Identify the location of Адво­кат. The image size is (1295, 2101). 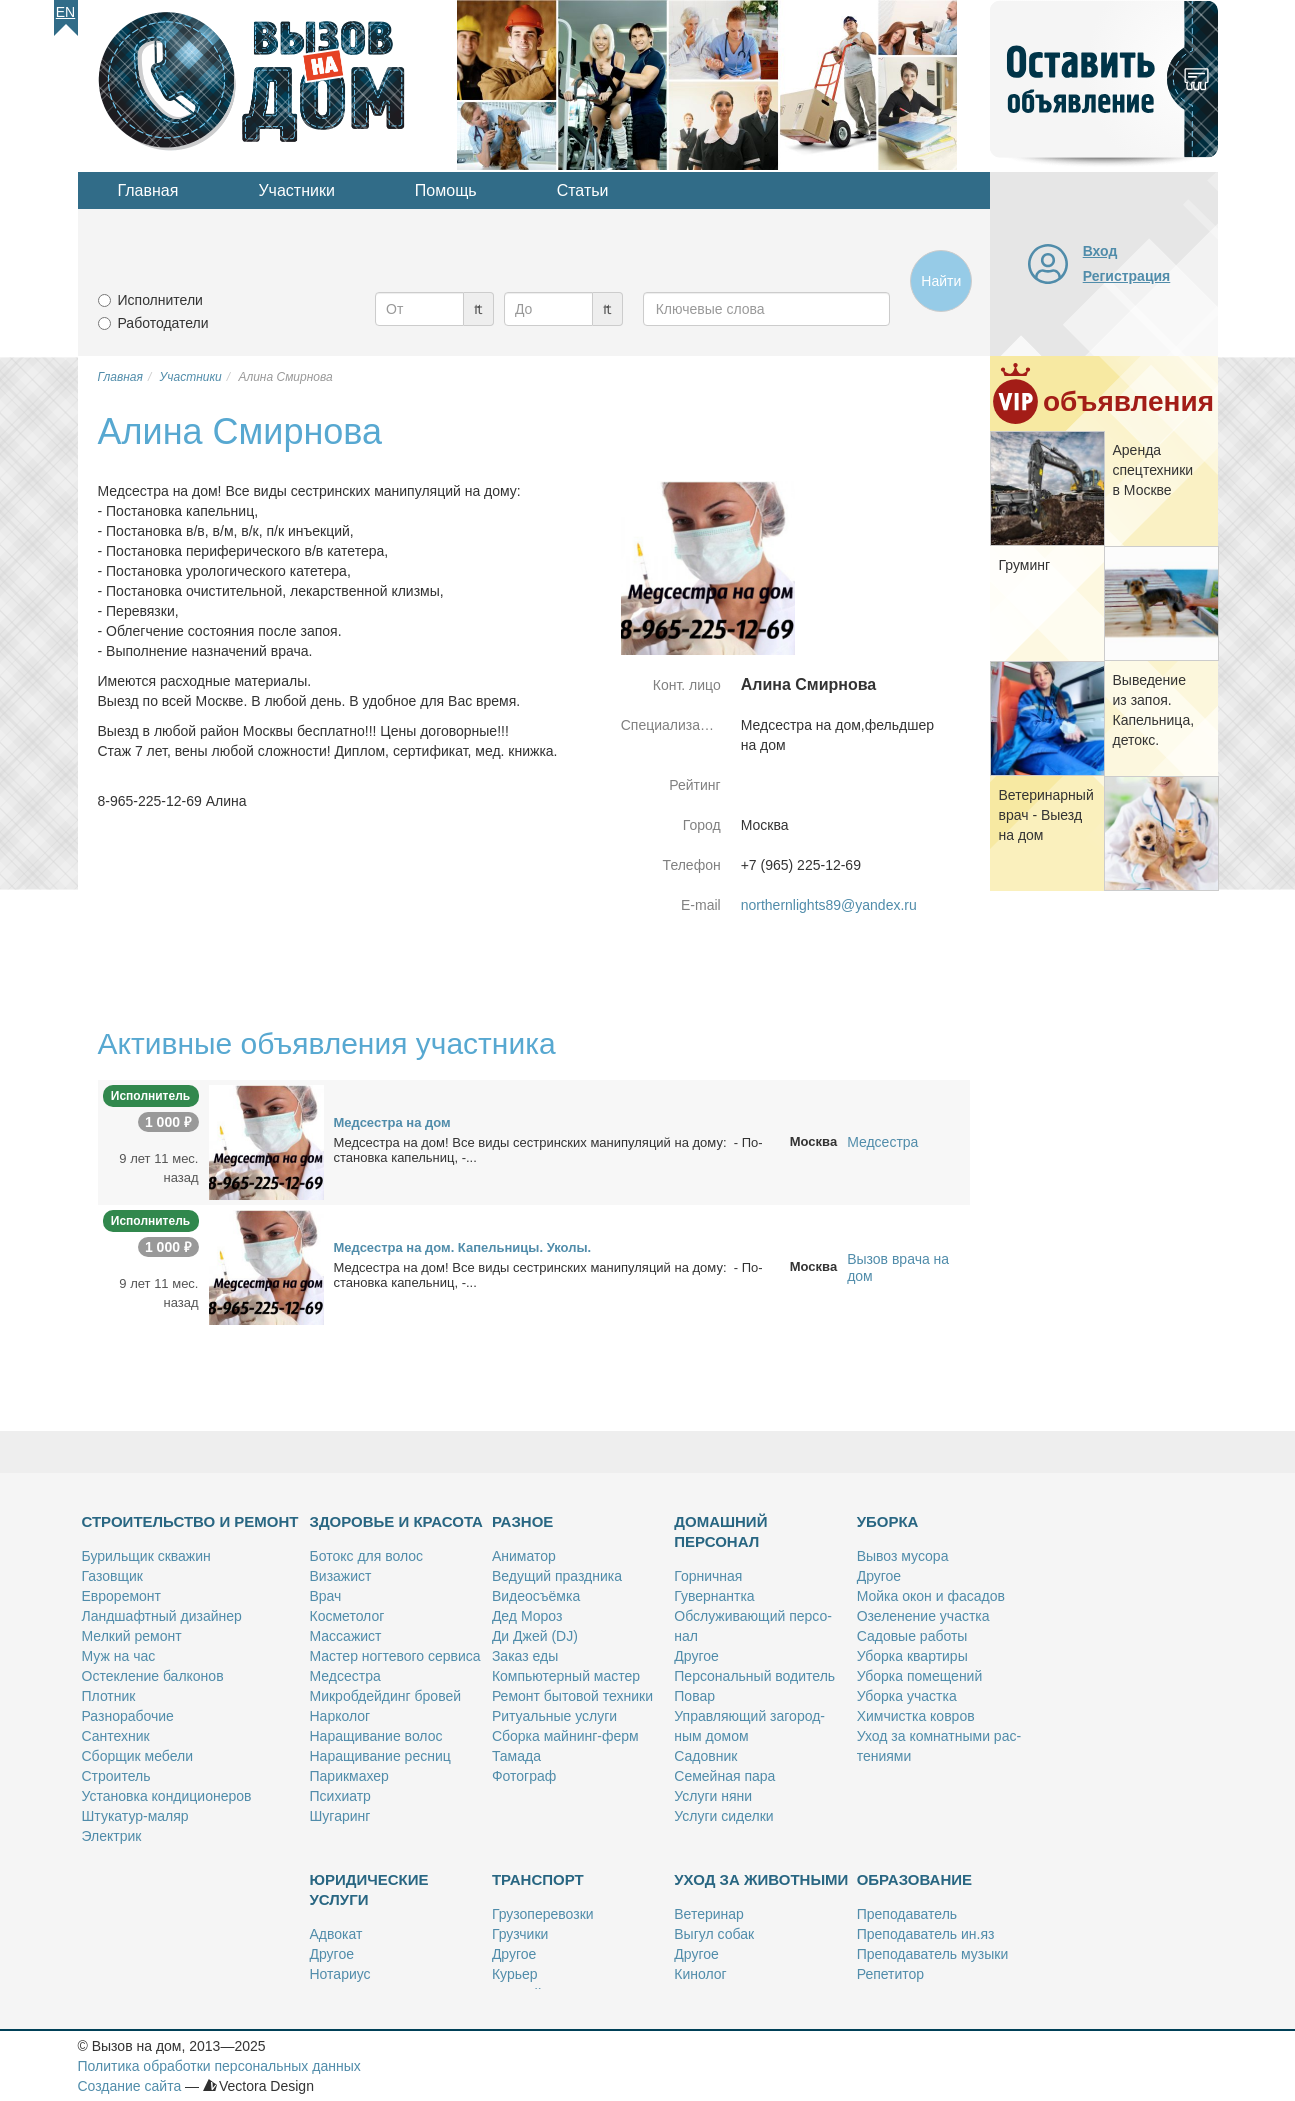
(336, 1934).